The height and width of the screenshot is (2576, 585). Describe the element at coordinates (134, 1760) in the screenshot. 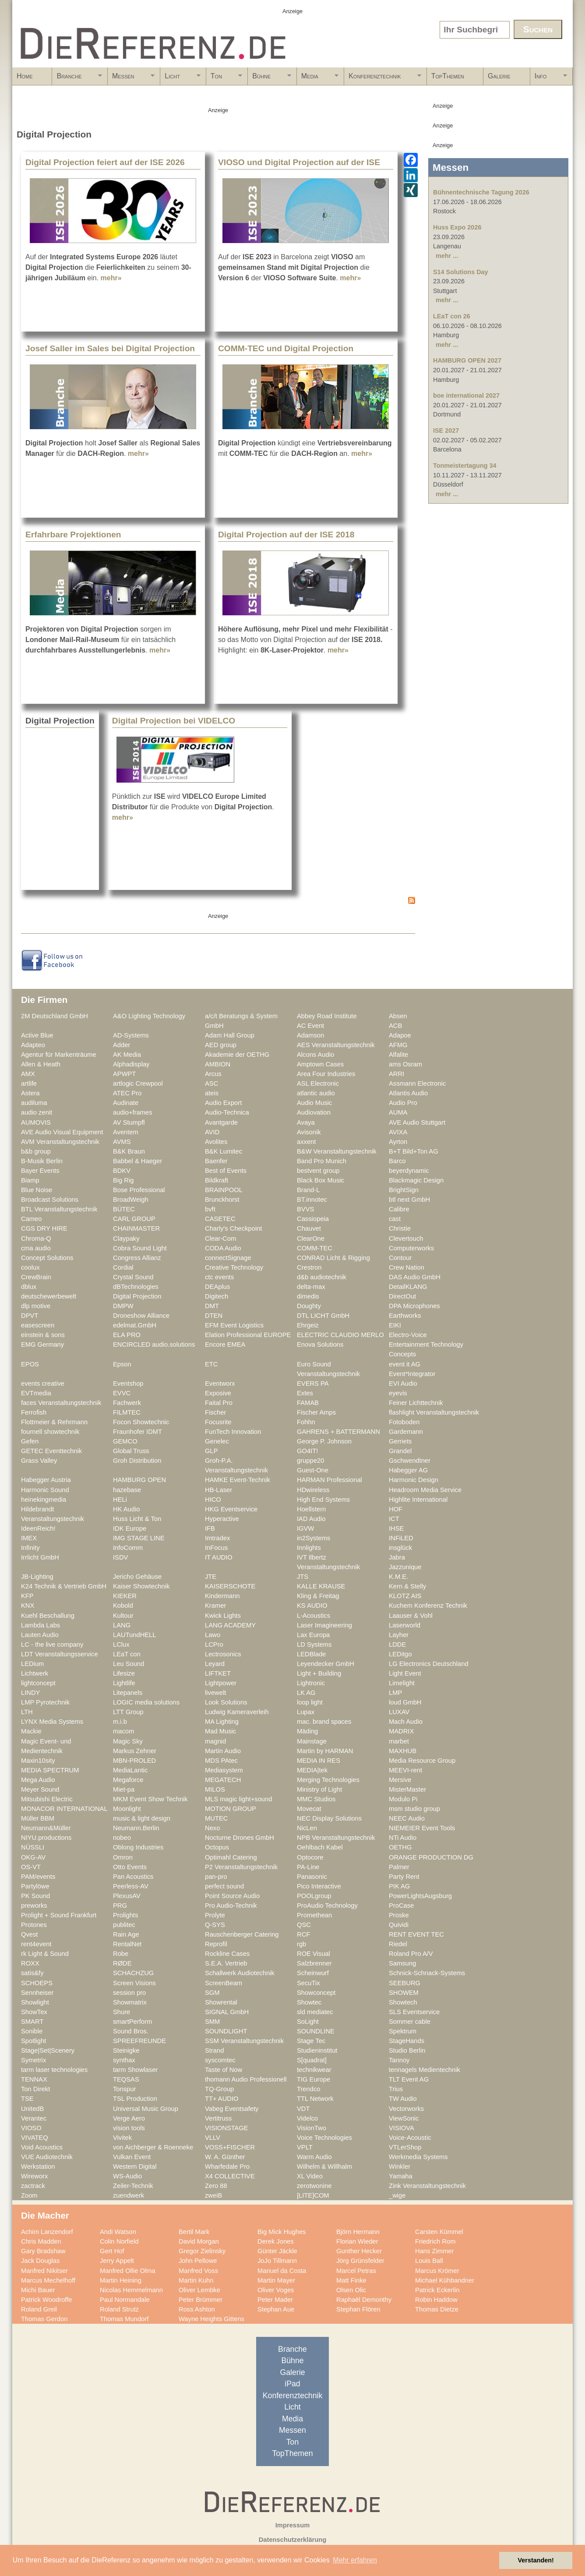

I see `MBN-PROLED` at that location.